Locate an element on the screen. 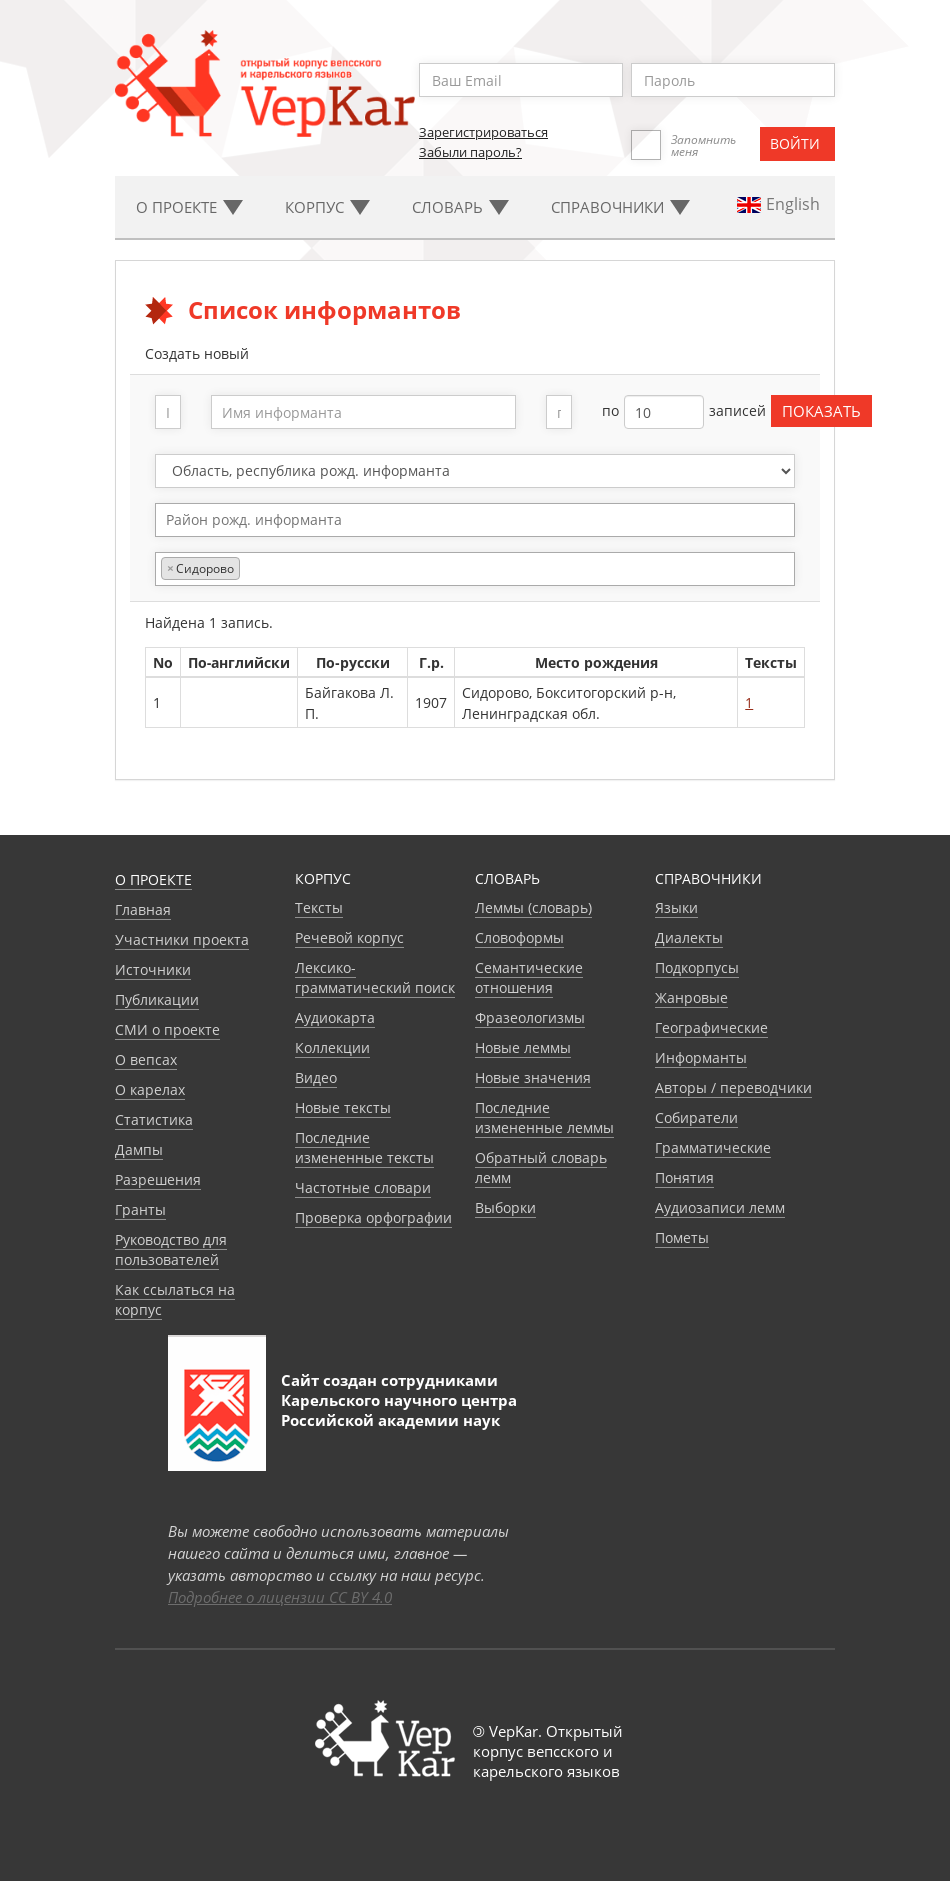  Леммы (словарь) is located at coordinates (533, 907).